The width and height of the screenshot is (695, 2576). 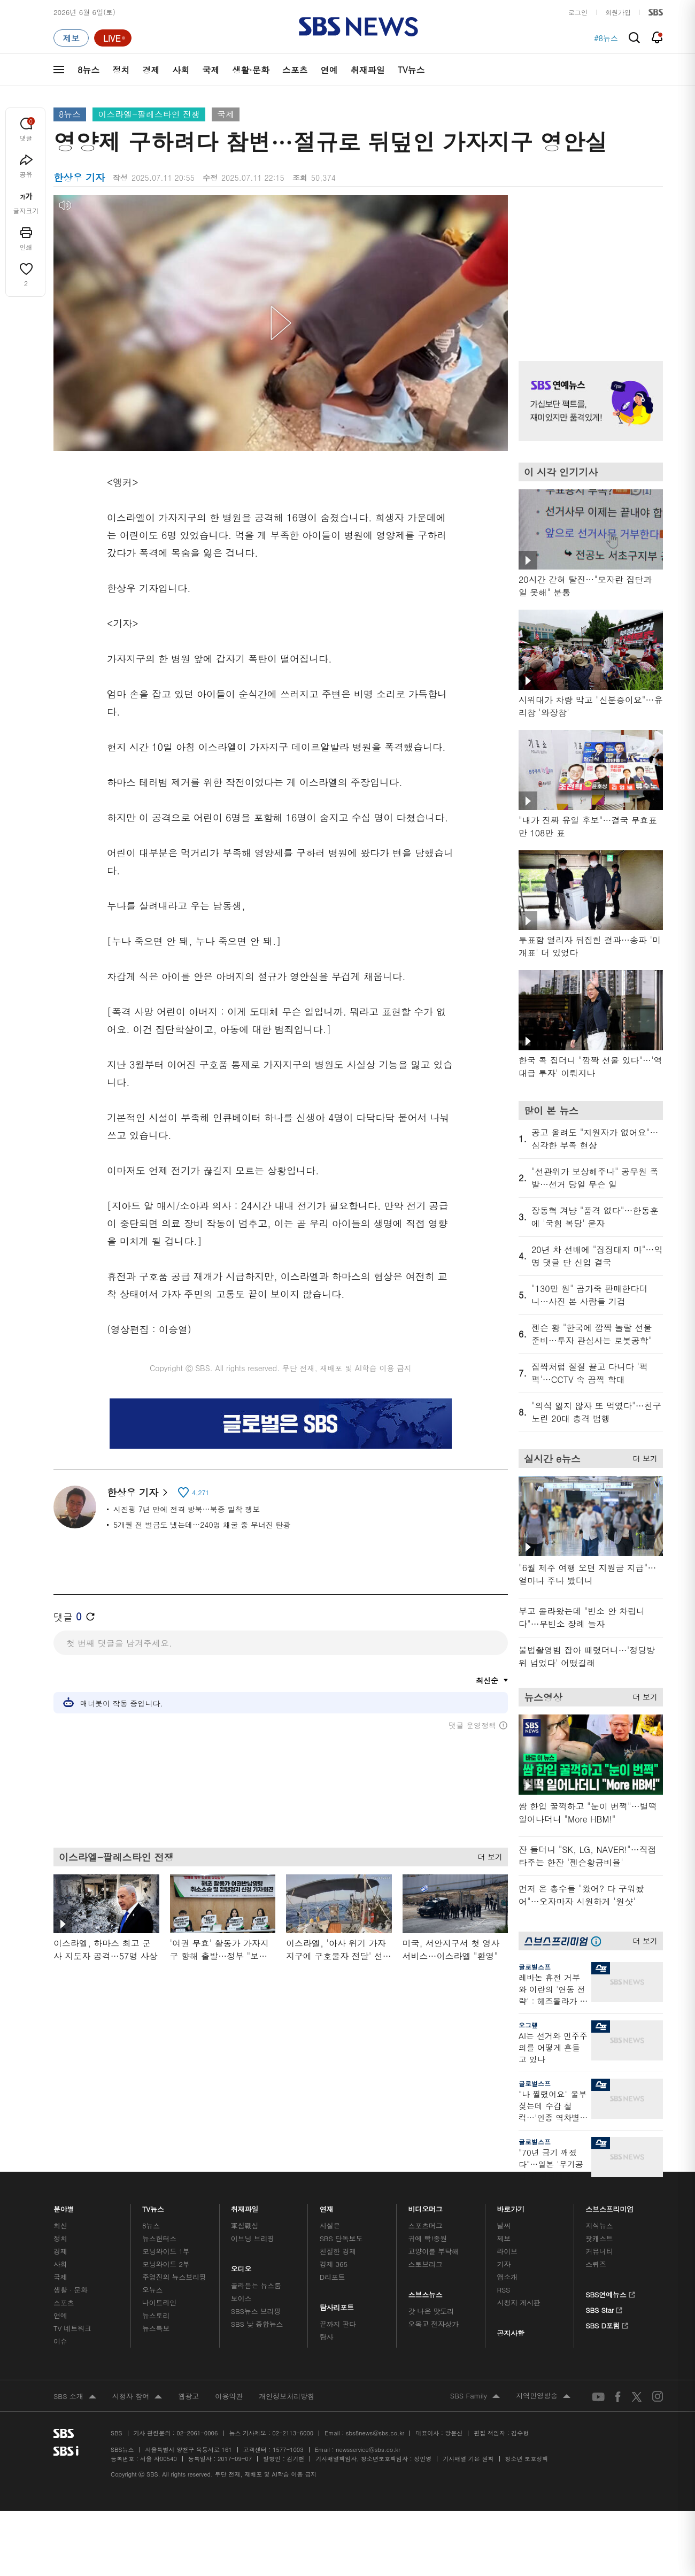 What do you see at coordinates (433, 2324) in the screenshot?
I see `오목교 전자상가` at bounding box center [433, 2324].